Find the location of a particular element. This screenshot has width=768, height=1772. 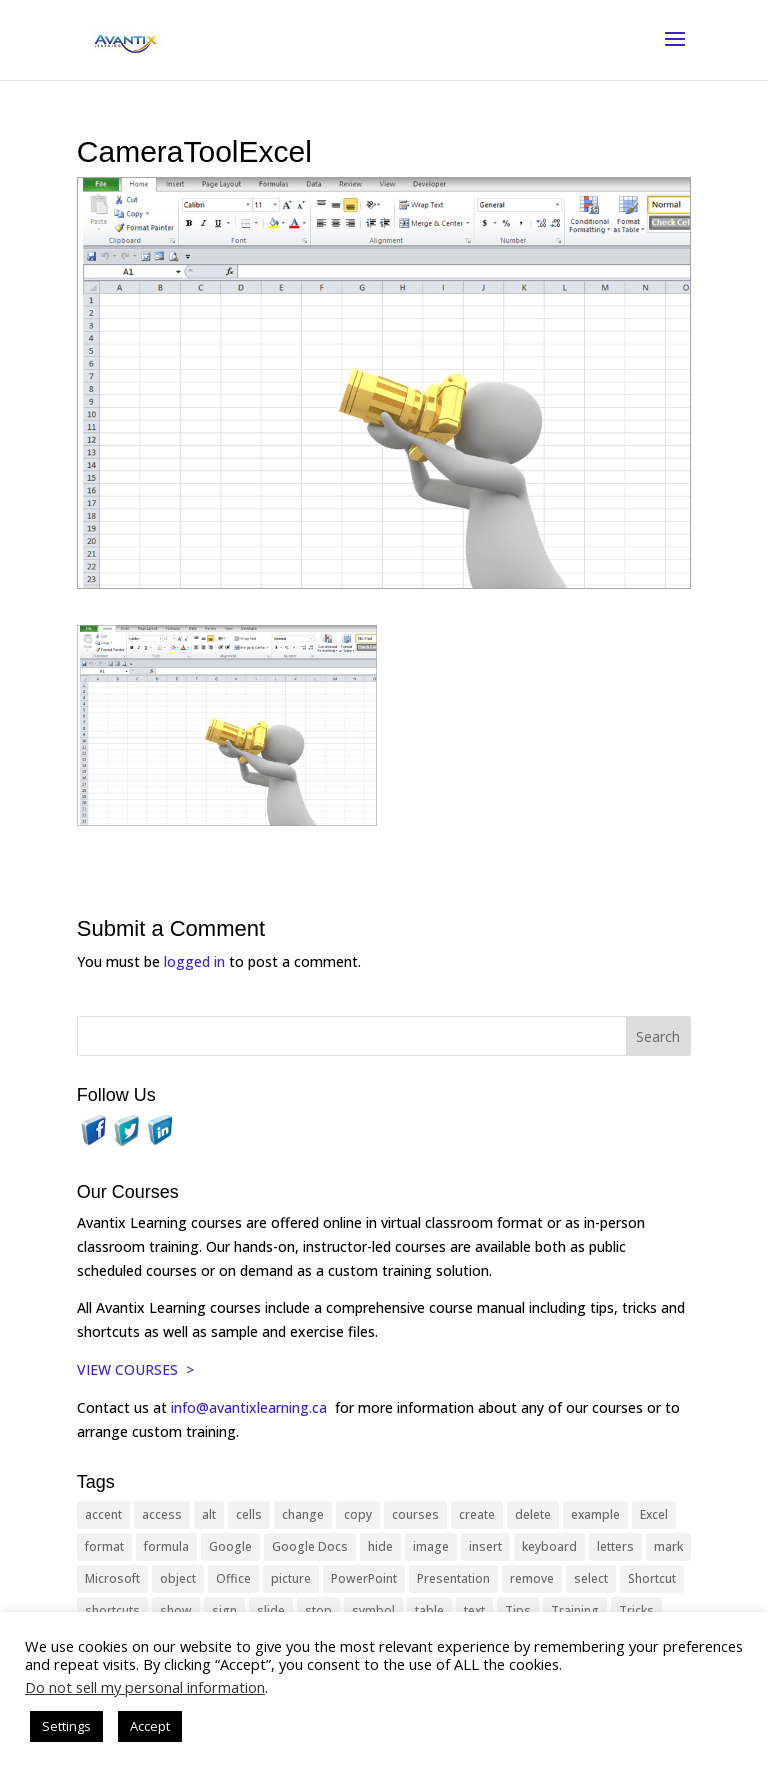

mark [mark (13 items)] is located at coordinates (668, 1546).